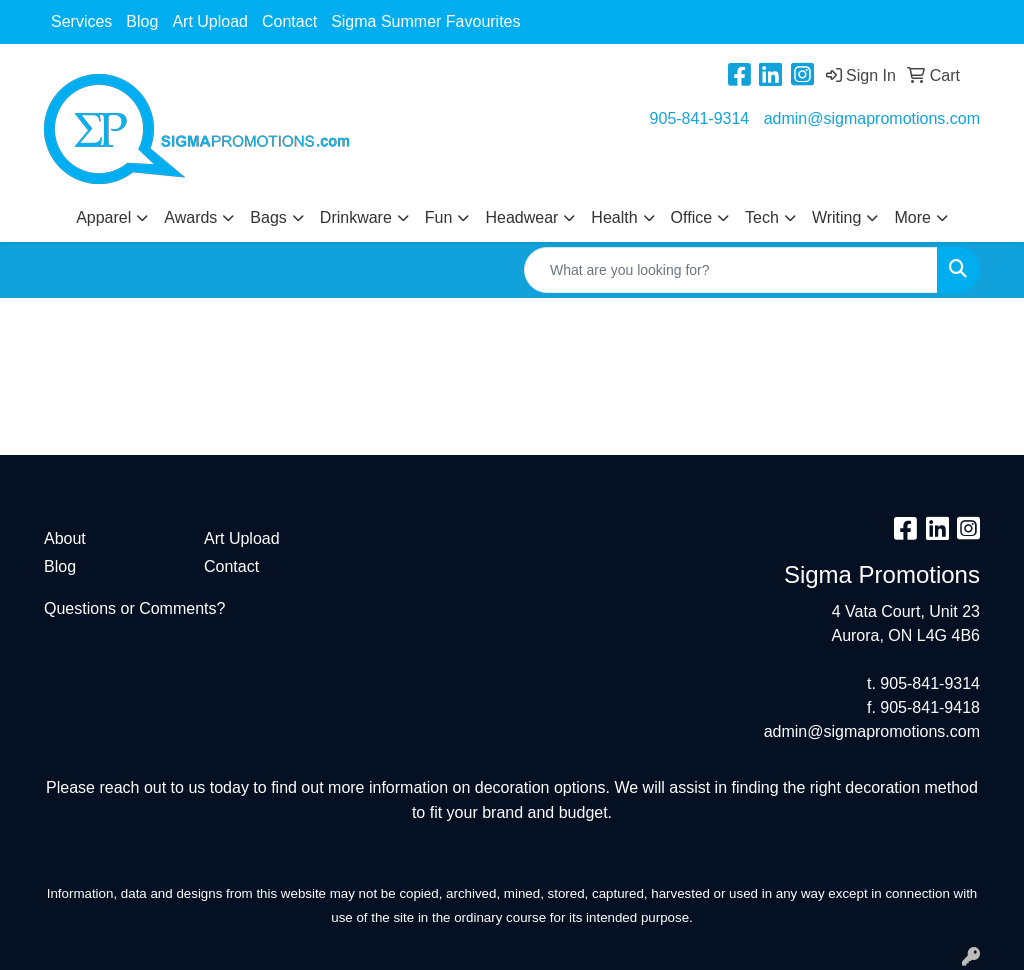 The height and width of the screenshot is (970, 1024). Describe the element at coordinates (134, 608) in the screenshot. I see `Questions or Comments?` at that location.